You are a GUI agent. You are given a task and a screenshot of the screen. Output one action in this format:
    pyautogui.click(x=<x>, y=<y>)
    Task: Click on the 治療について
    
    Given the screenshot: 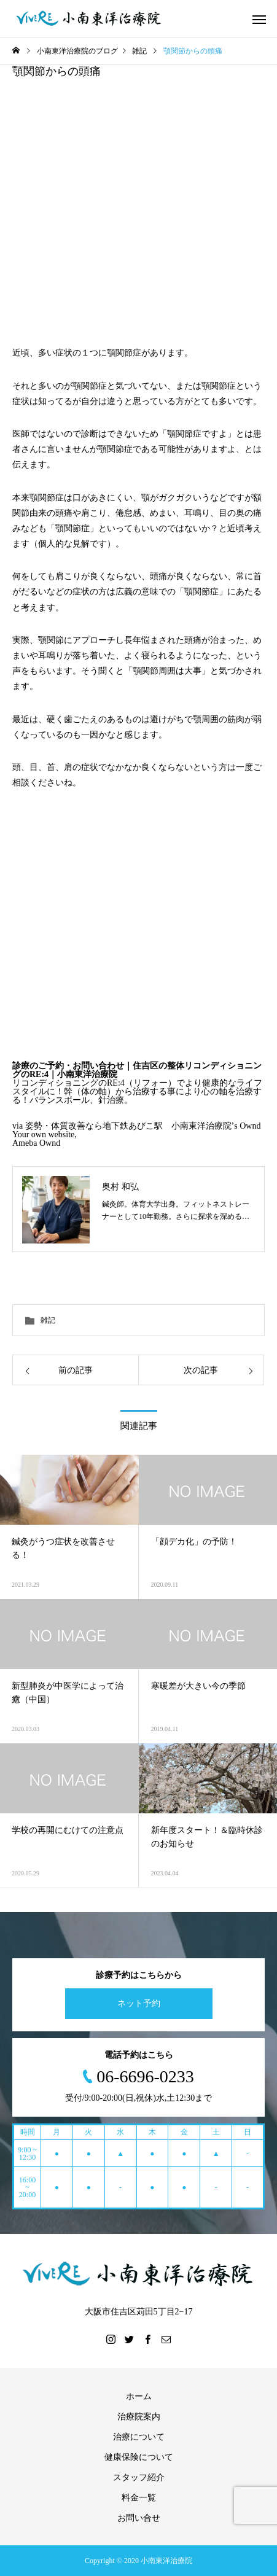 What is the action you would take?
    pyautogui.click(x=139, y=2437)
    